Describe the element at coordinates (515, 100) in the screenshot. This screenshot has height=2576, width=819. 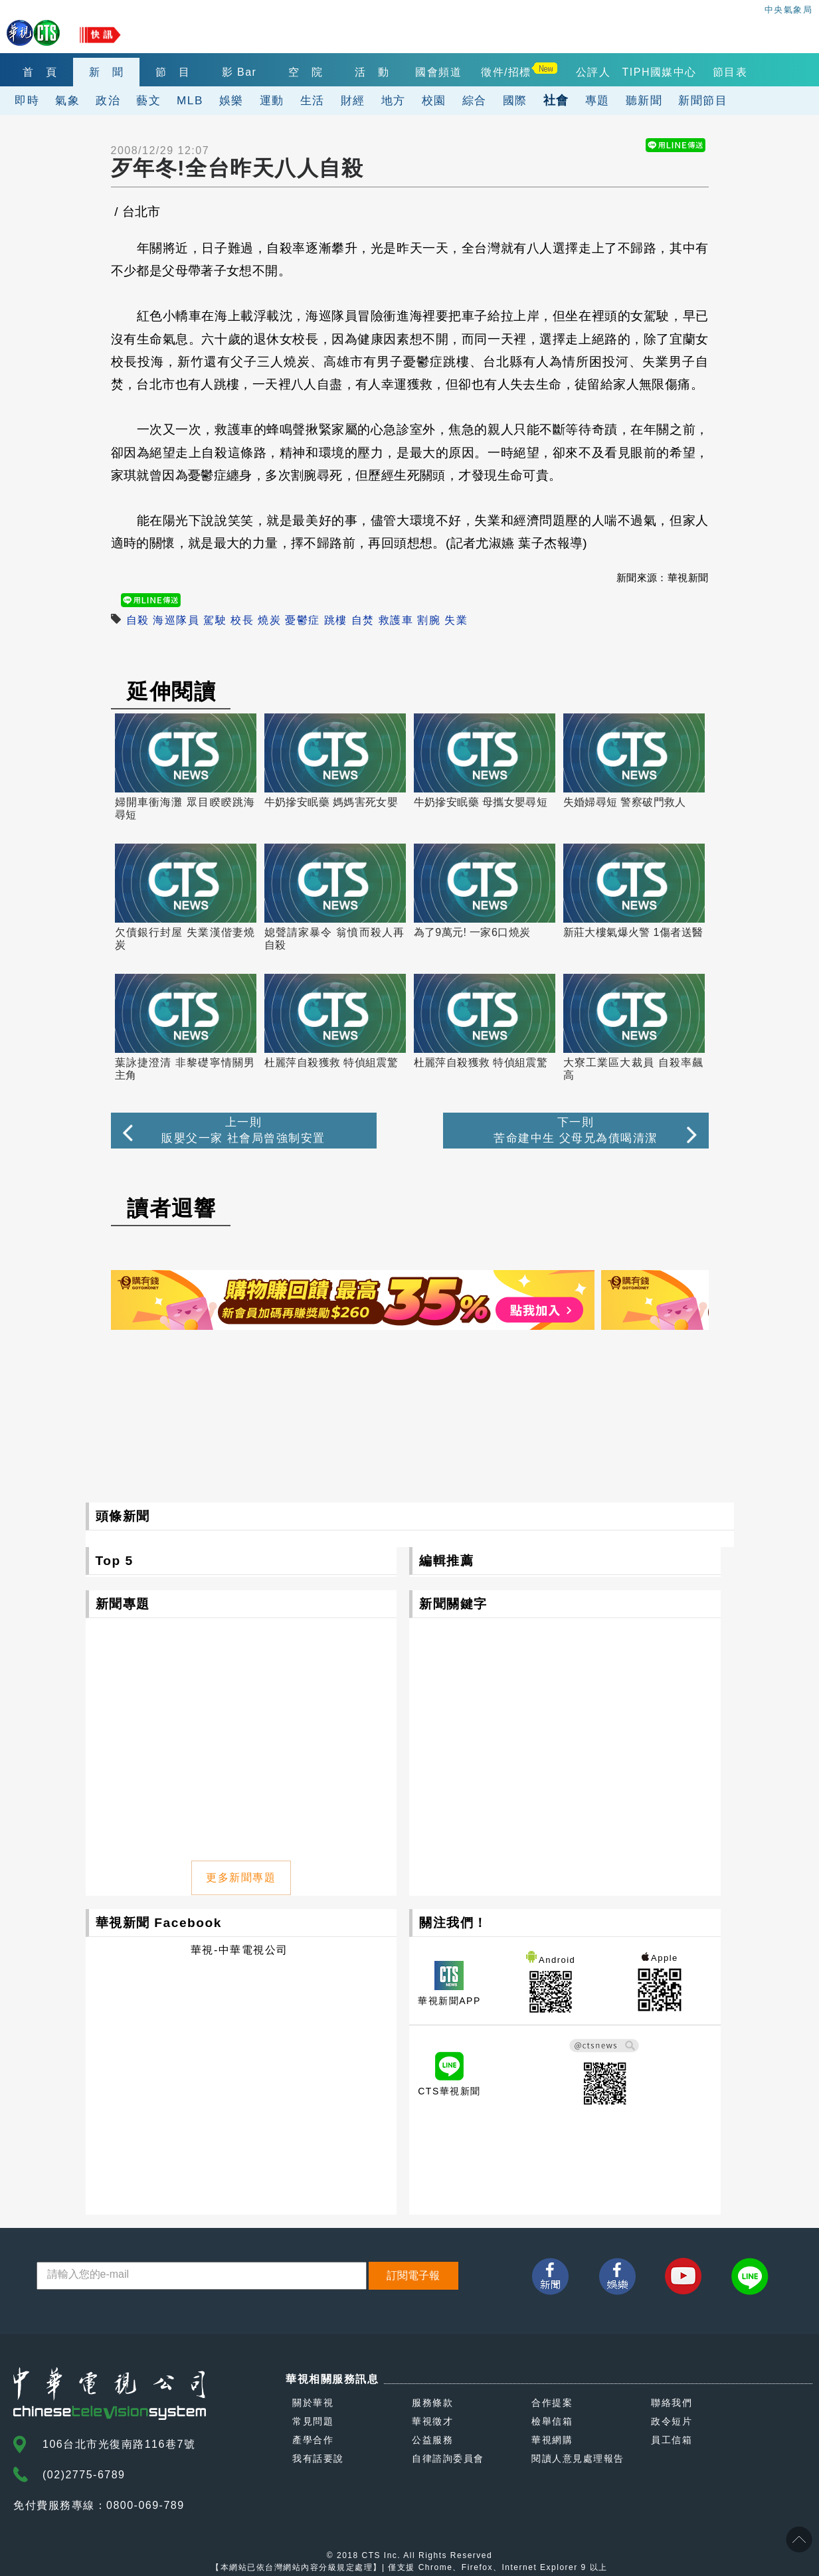
I see `國際` at that location.